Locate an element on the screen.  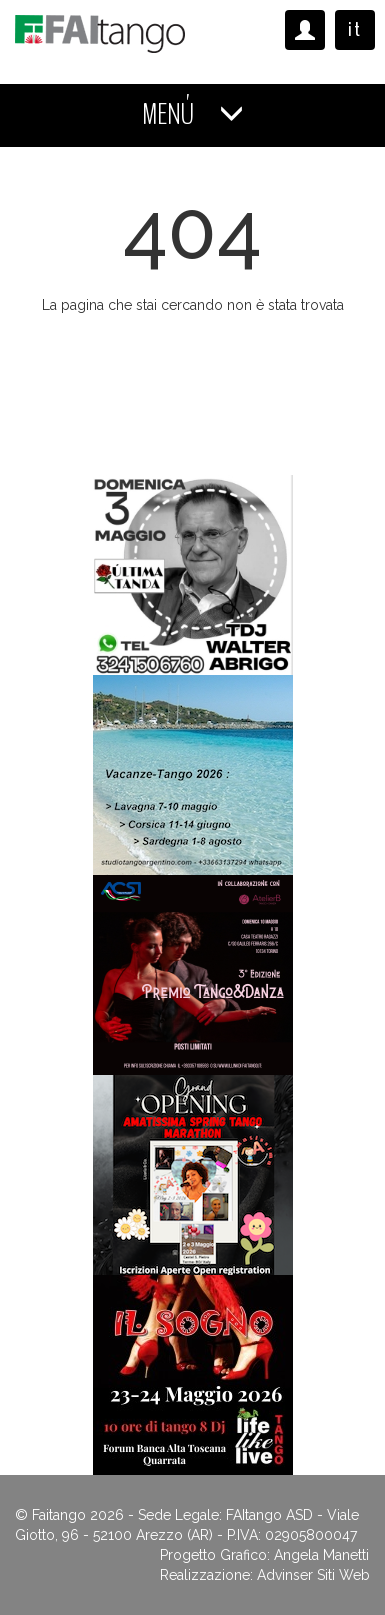
Advinser Siti Web is located at coordinates (313, 1575).